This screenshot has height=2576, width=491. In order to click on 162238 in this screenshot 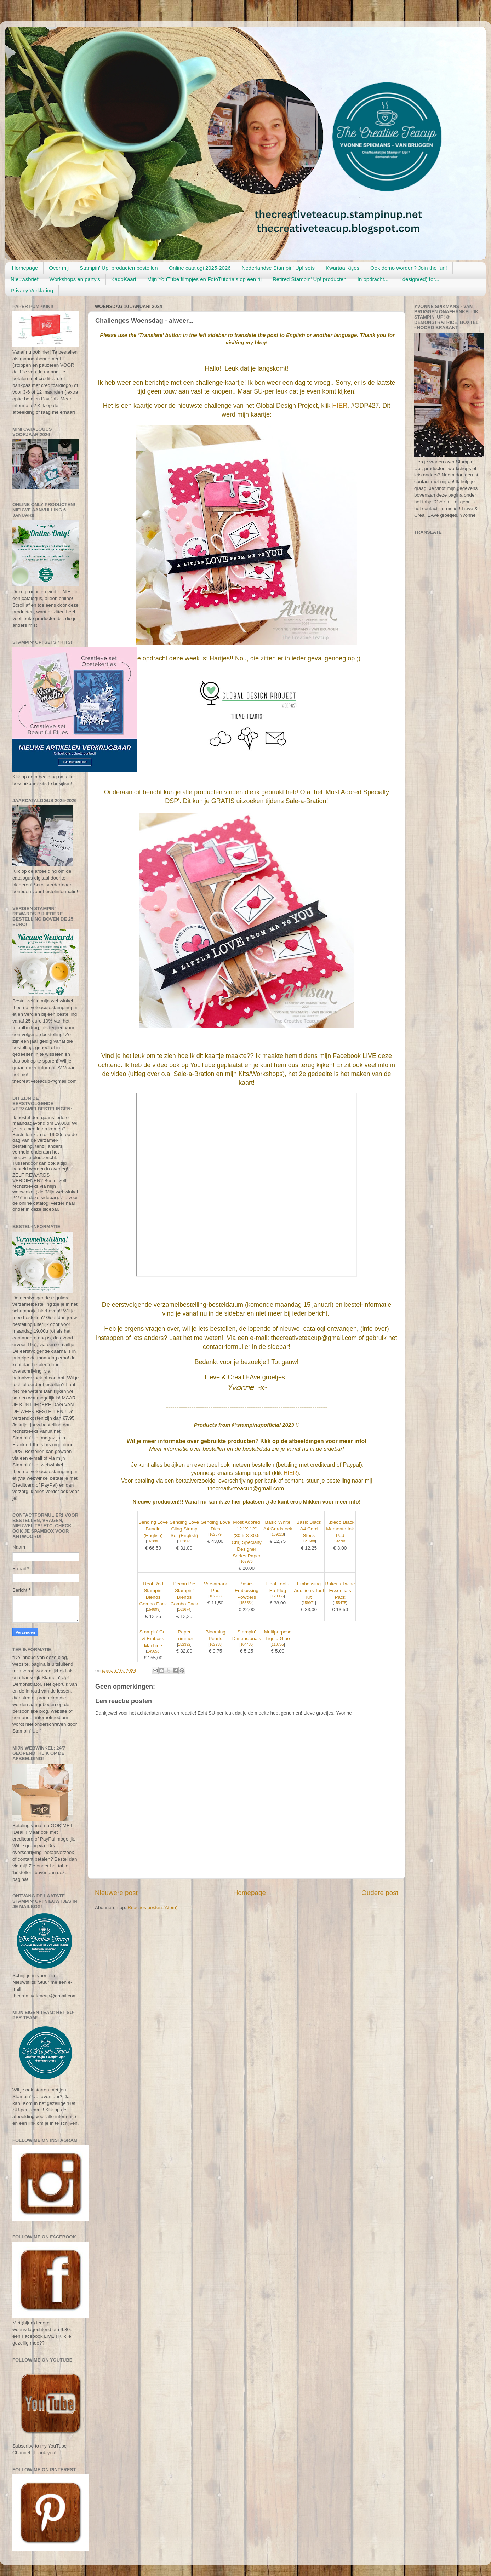, I will do `click(215, 1645)`.